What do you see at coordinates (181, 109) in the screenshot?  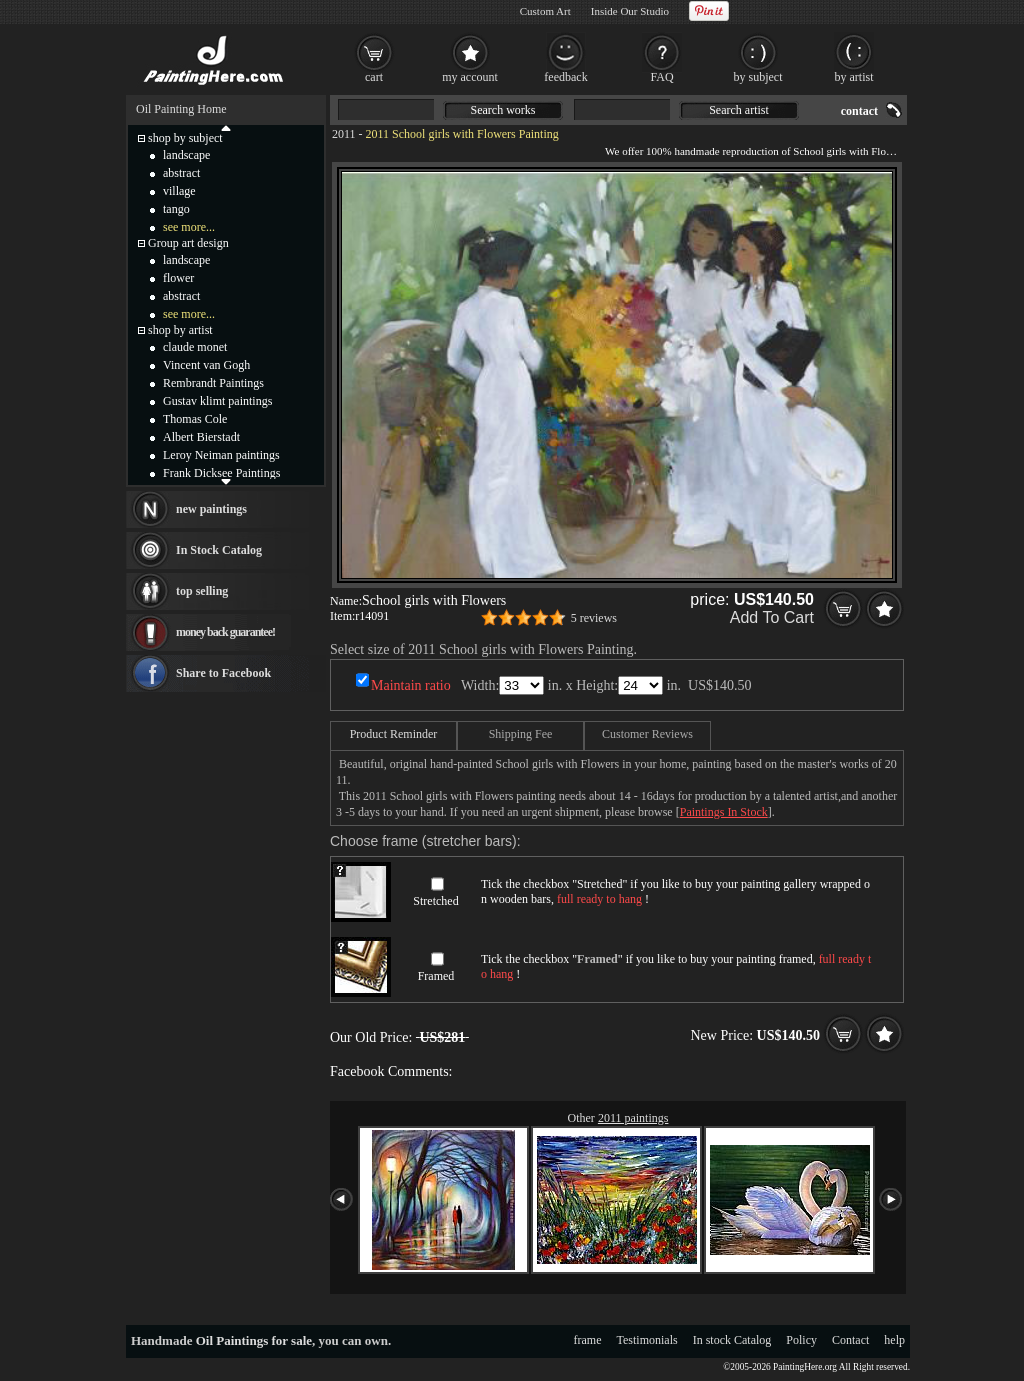 I see `Oil Painting Home` at bounding box center [181, 109].